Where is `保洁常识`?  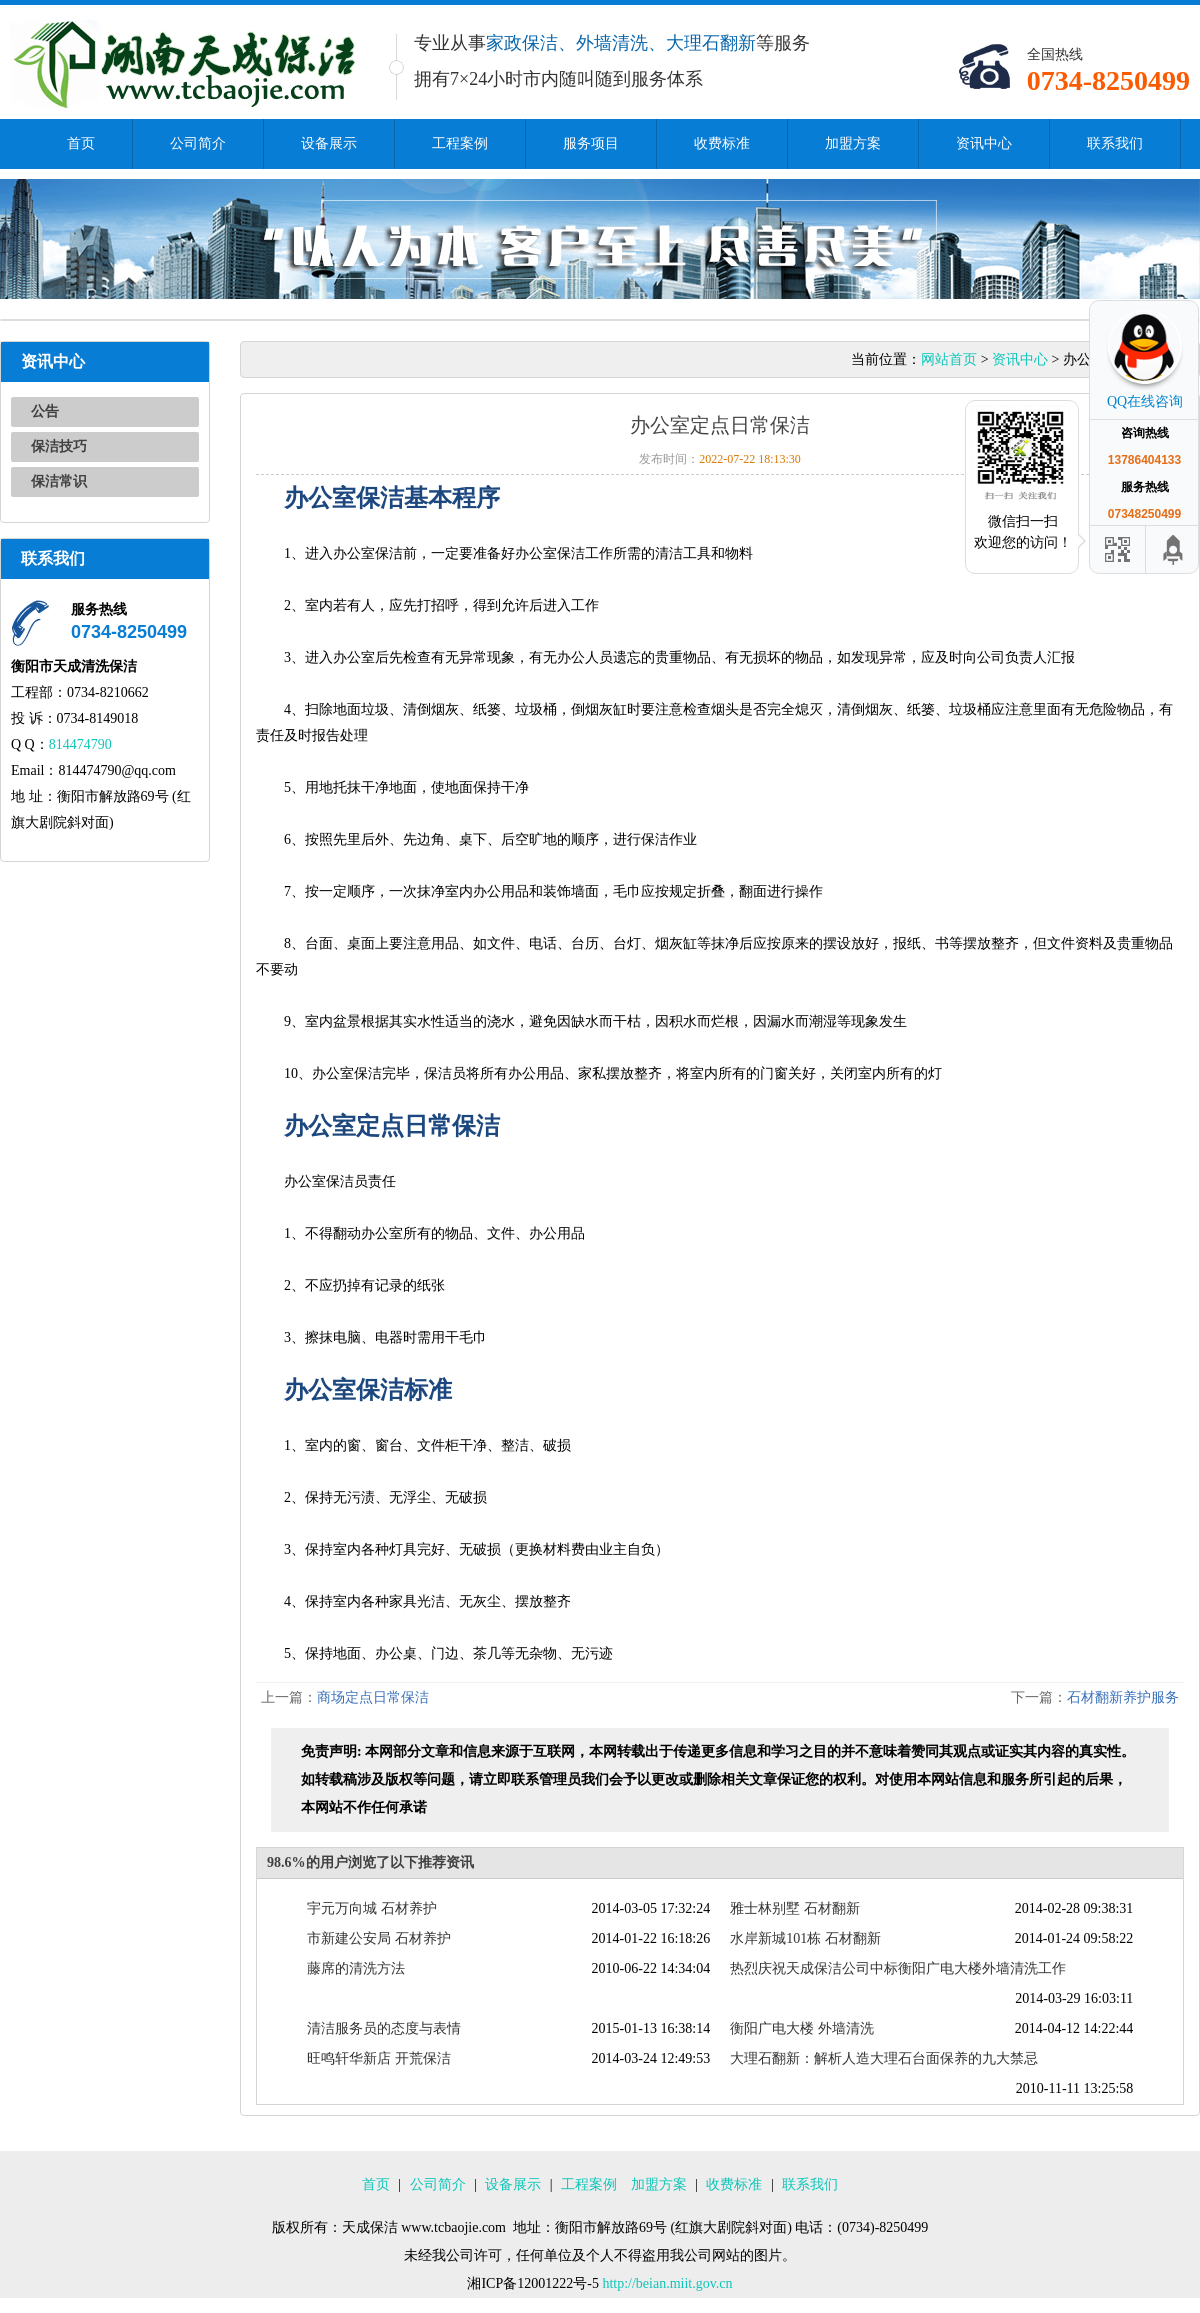
保洁常识 is located at coordinates (59, 481).